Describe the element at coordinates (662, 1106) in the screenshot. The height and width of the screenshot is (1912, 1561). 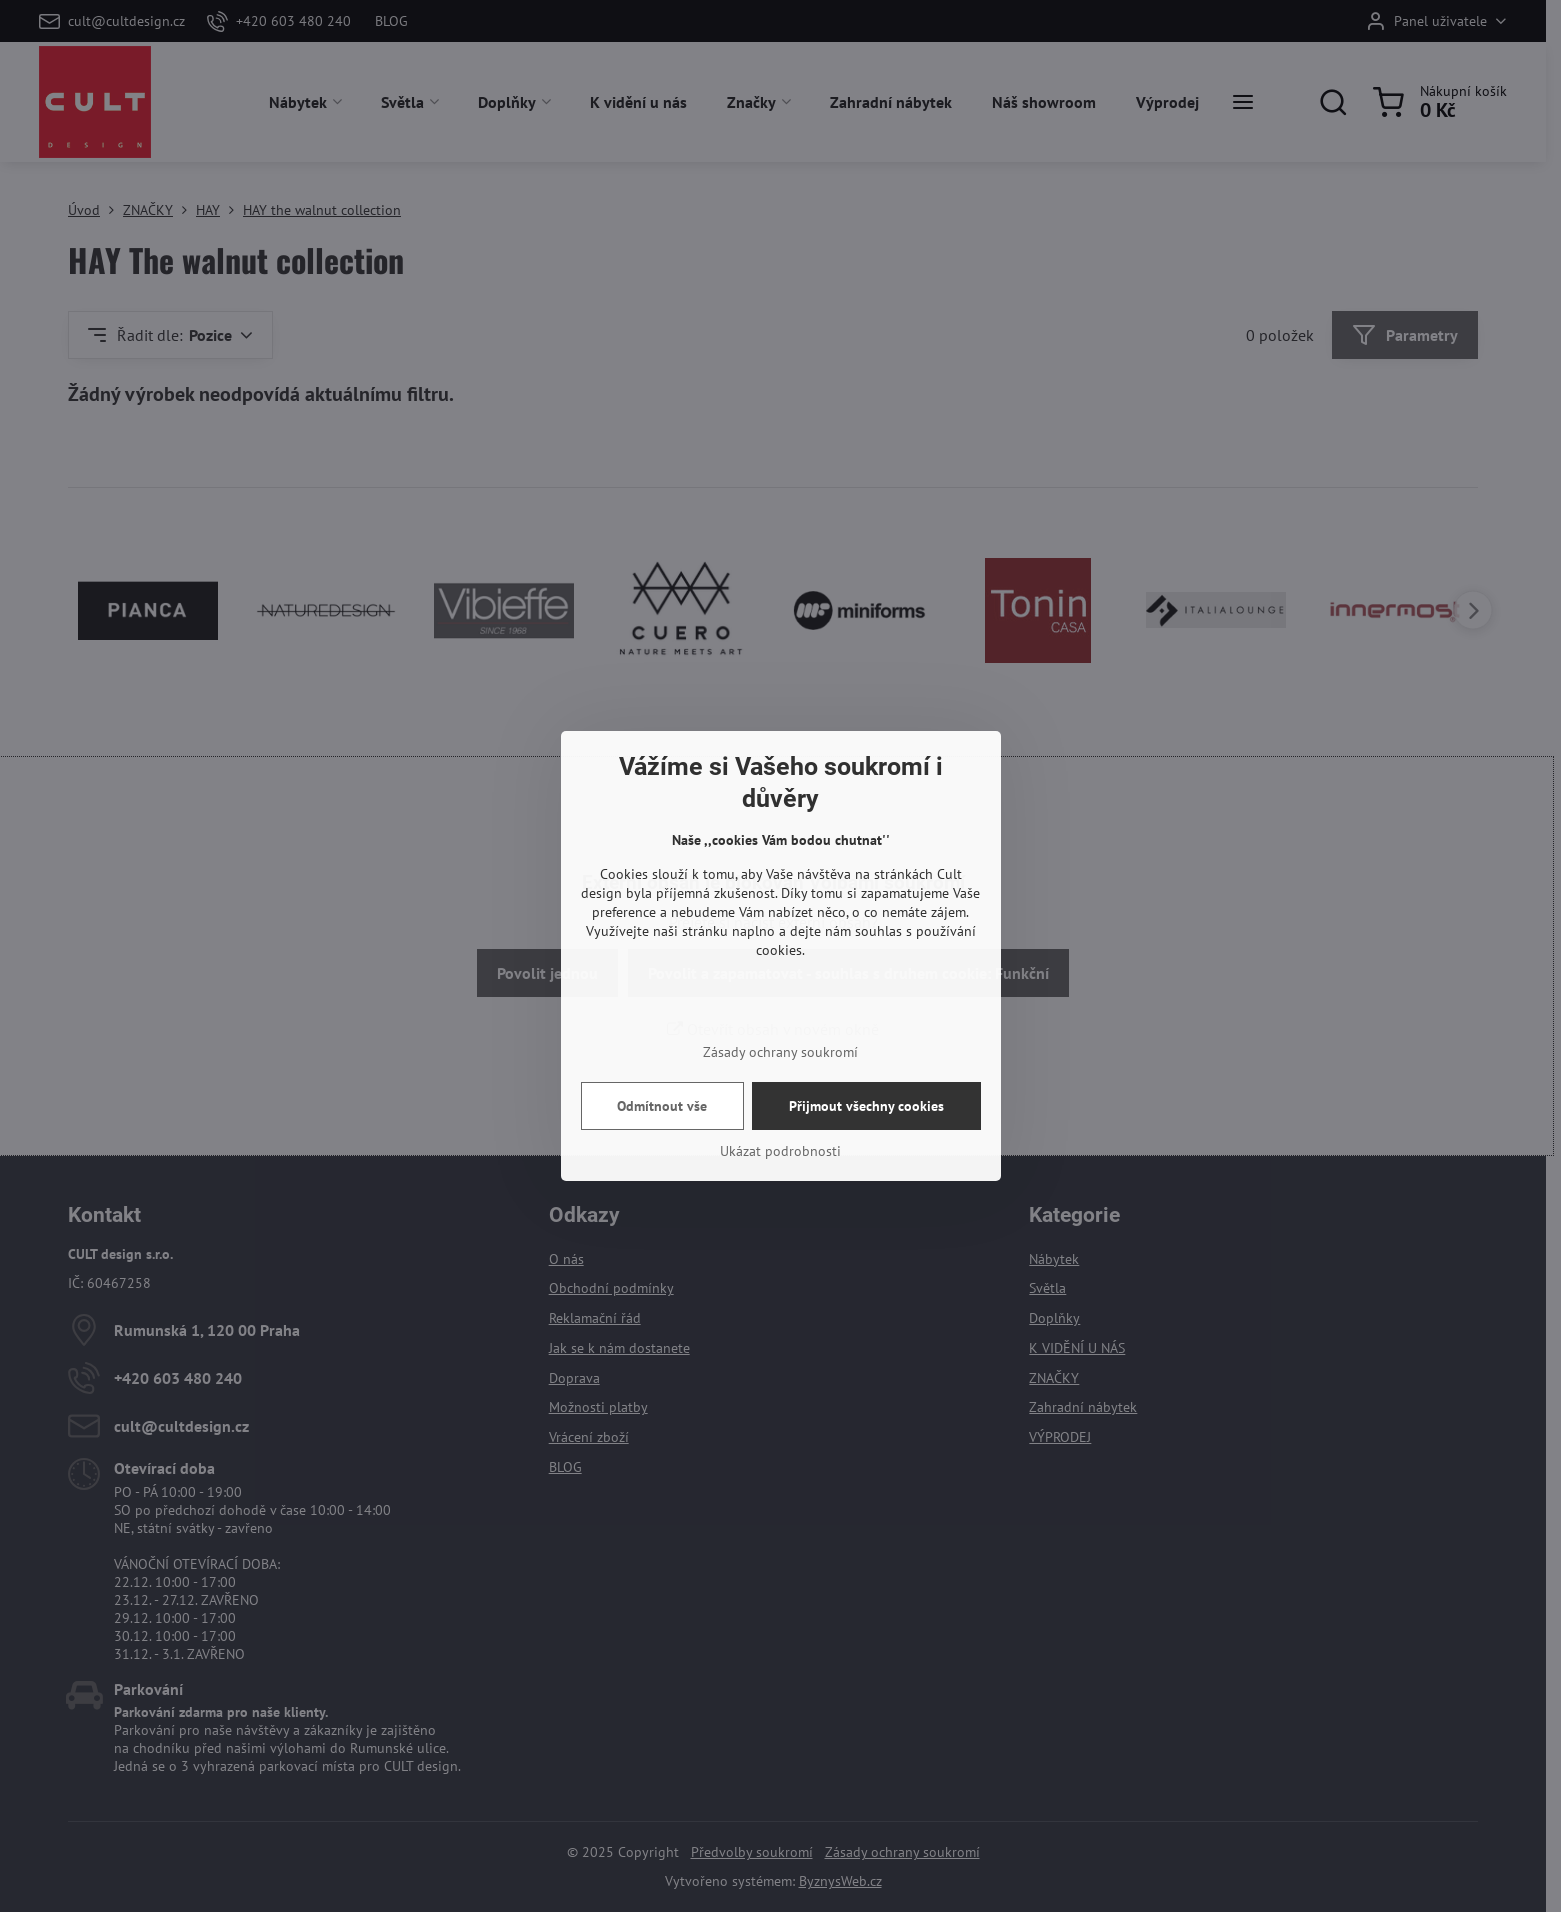
I see `Odmítnout vše` at that location.